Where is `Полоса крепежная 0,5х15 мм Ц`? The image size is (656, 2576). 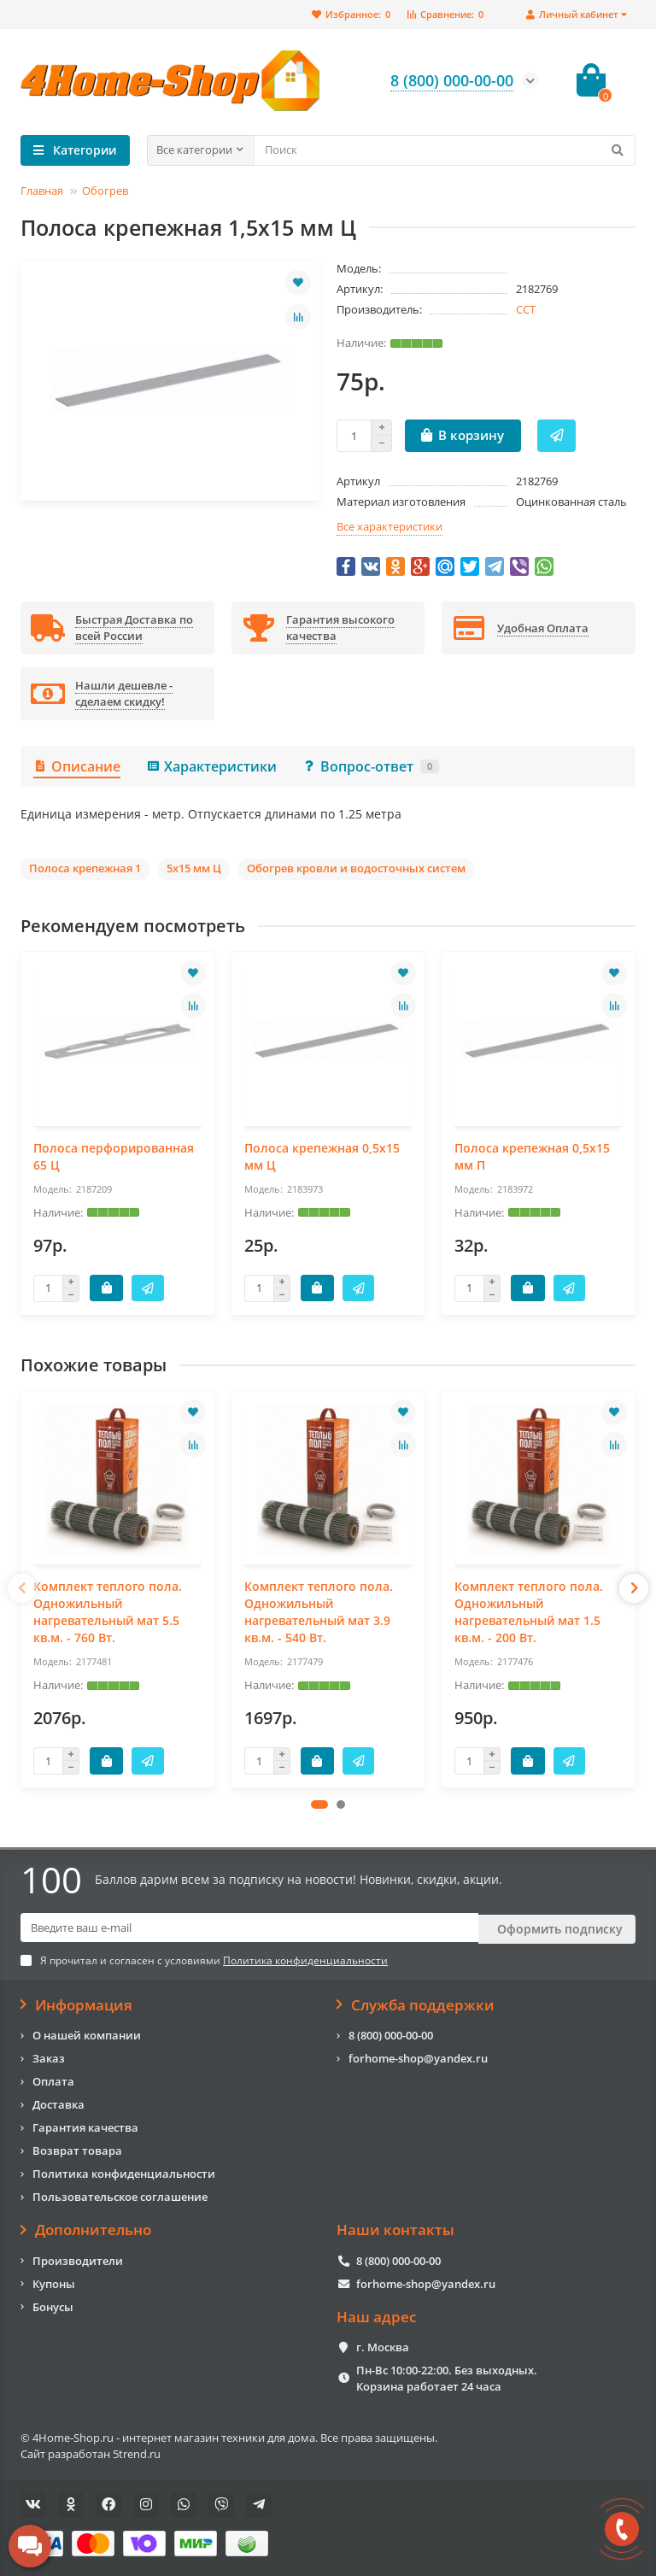 Полоса крепежная 0,5х15 мм Ц is located at coordinates (322, 1156).